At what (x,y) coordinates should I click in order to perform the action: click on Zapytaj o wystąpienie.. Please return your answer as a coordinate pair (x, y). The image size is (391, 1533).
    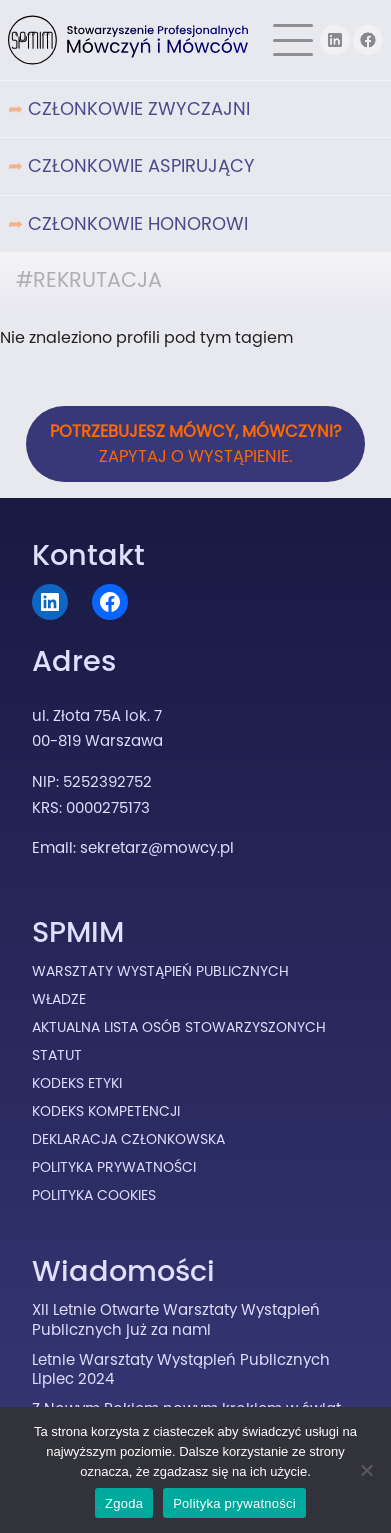
    Looking at the image, I should click on (196, 444).